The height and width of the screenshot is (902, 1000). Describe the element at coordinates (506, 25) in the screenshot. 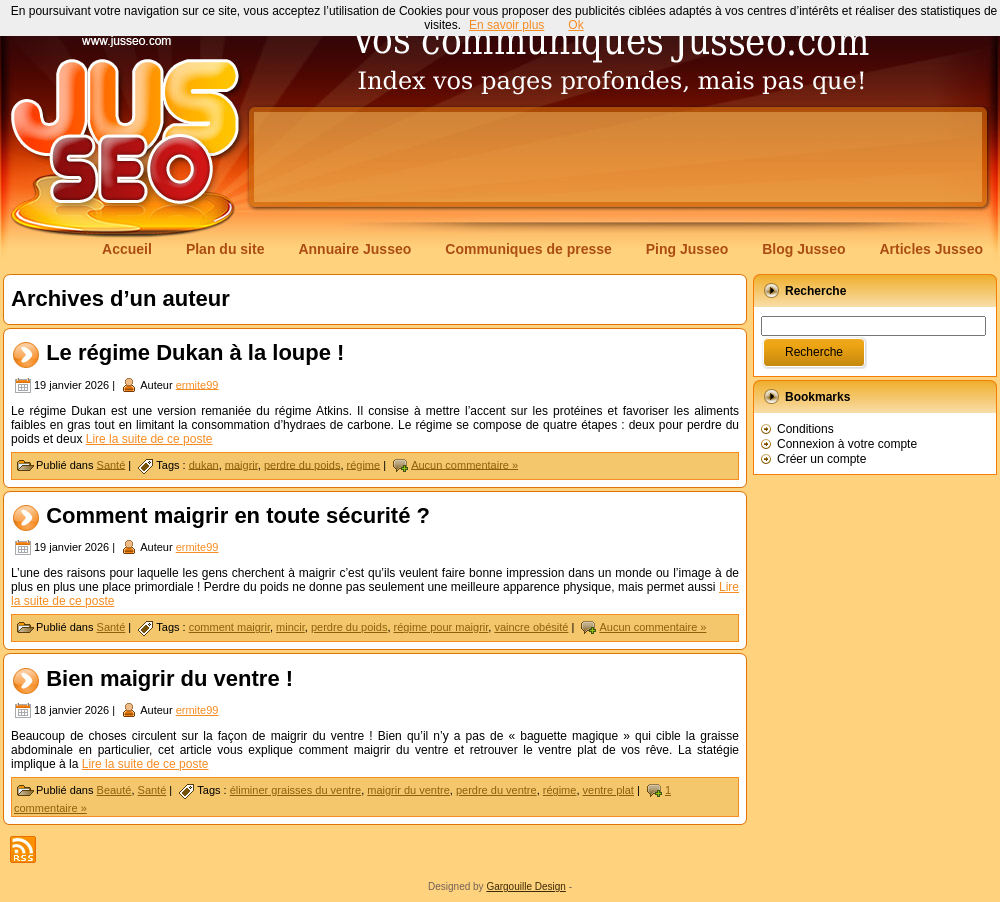

I see `En savoir plus` at that location.